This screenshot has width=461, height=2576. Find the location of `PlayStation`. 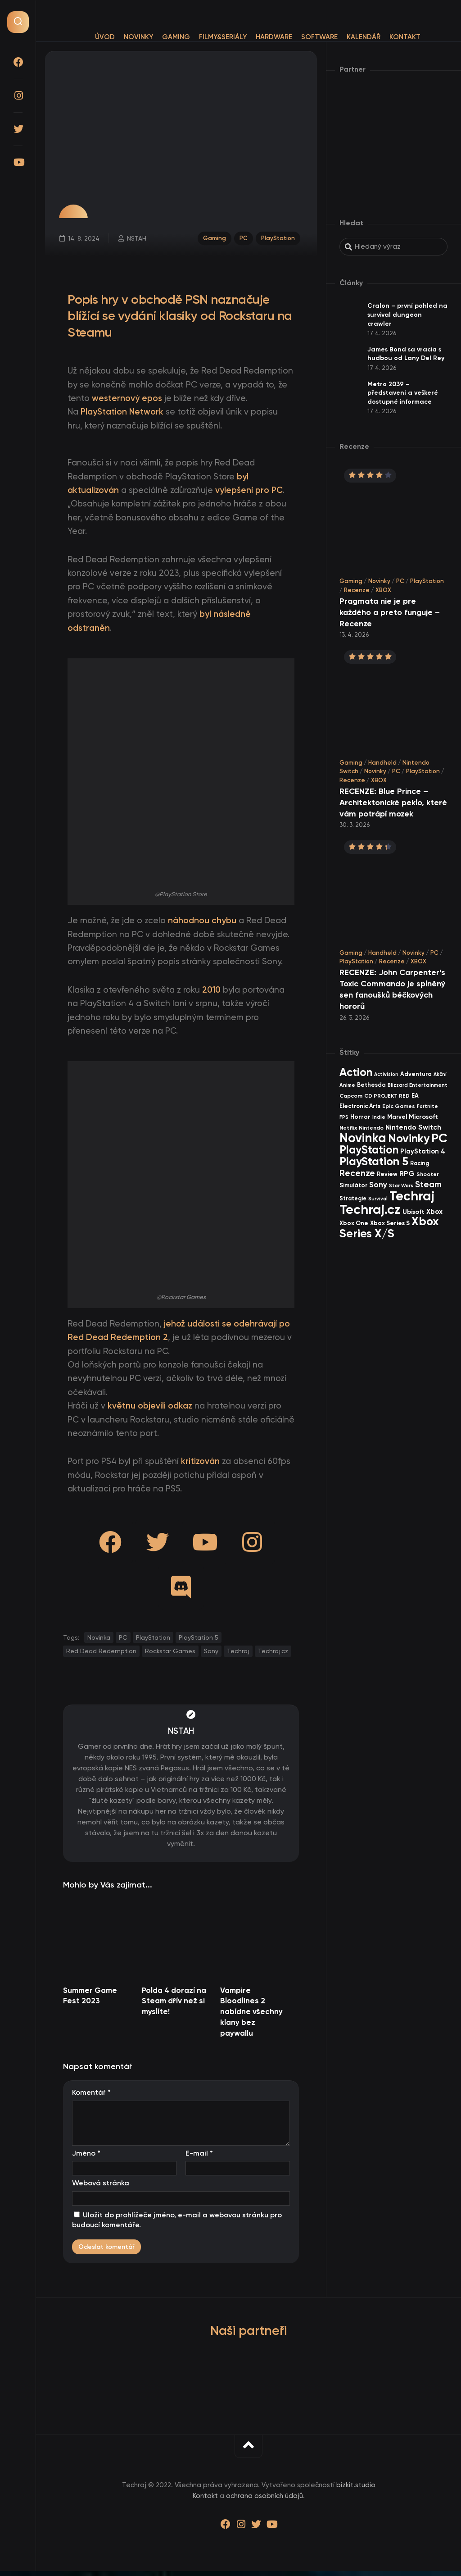

PlayStation is located at coordinates (277, 239).